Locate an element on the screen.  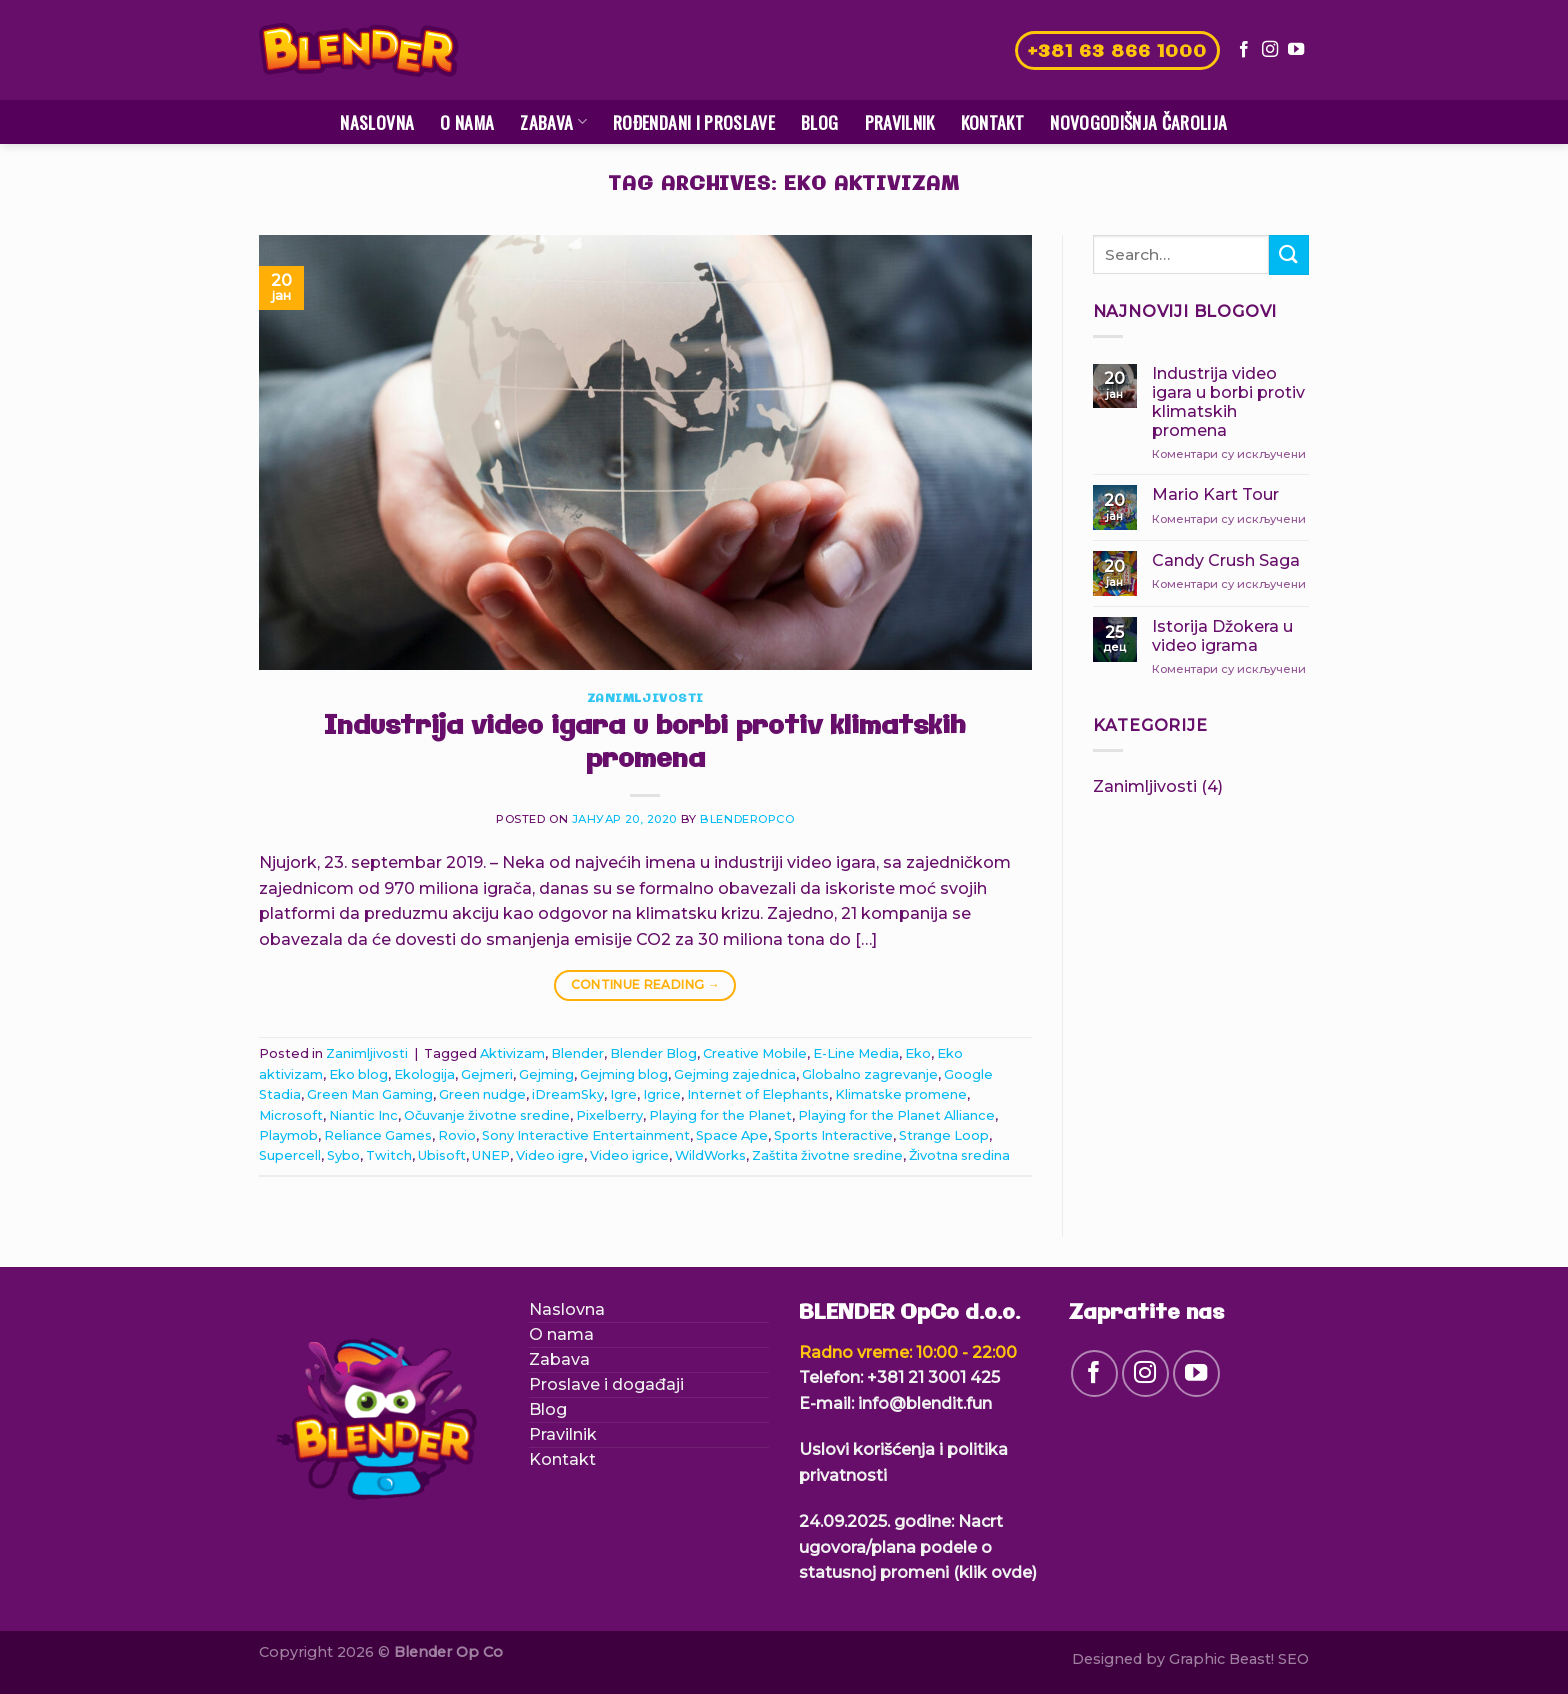
Candy Crush Saga is located at coordinates (1226, 560).